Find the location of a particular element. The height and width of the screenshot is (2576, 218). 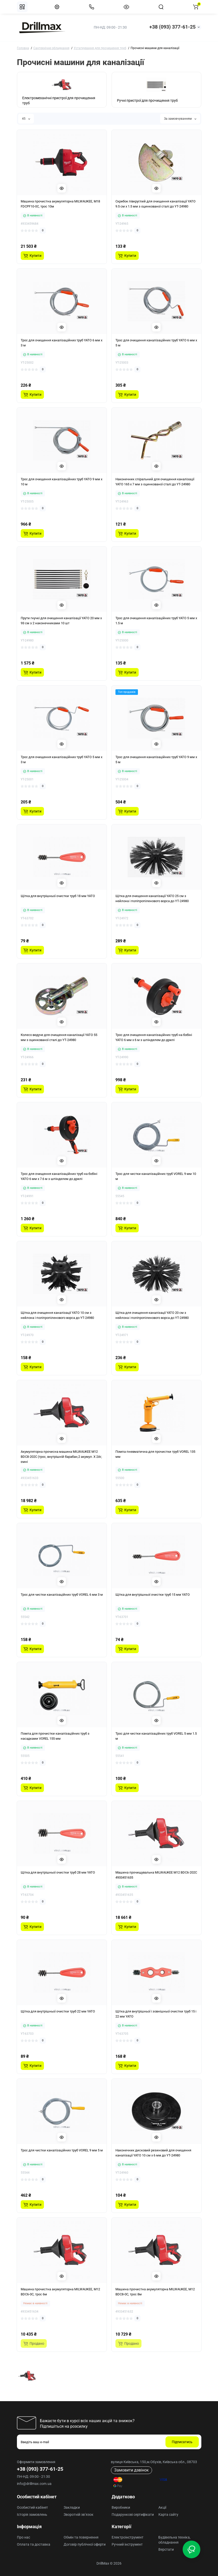

Оплата та доставка is located at coordinates (33, 2544).